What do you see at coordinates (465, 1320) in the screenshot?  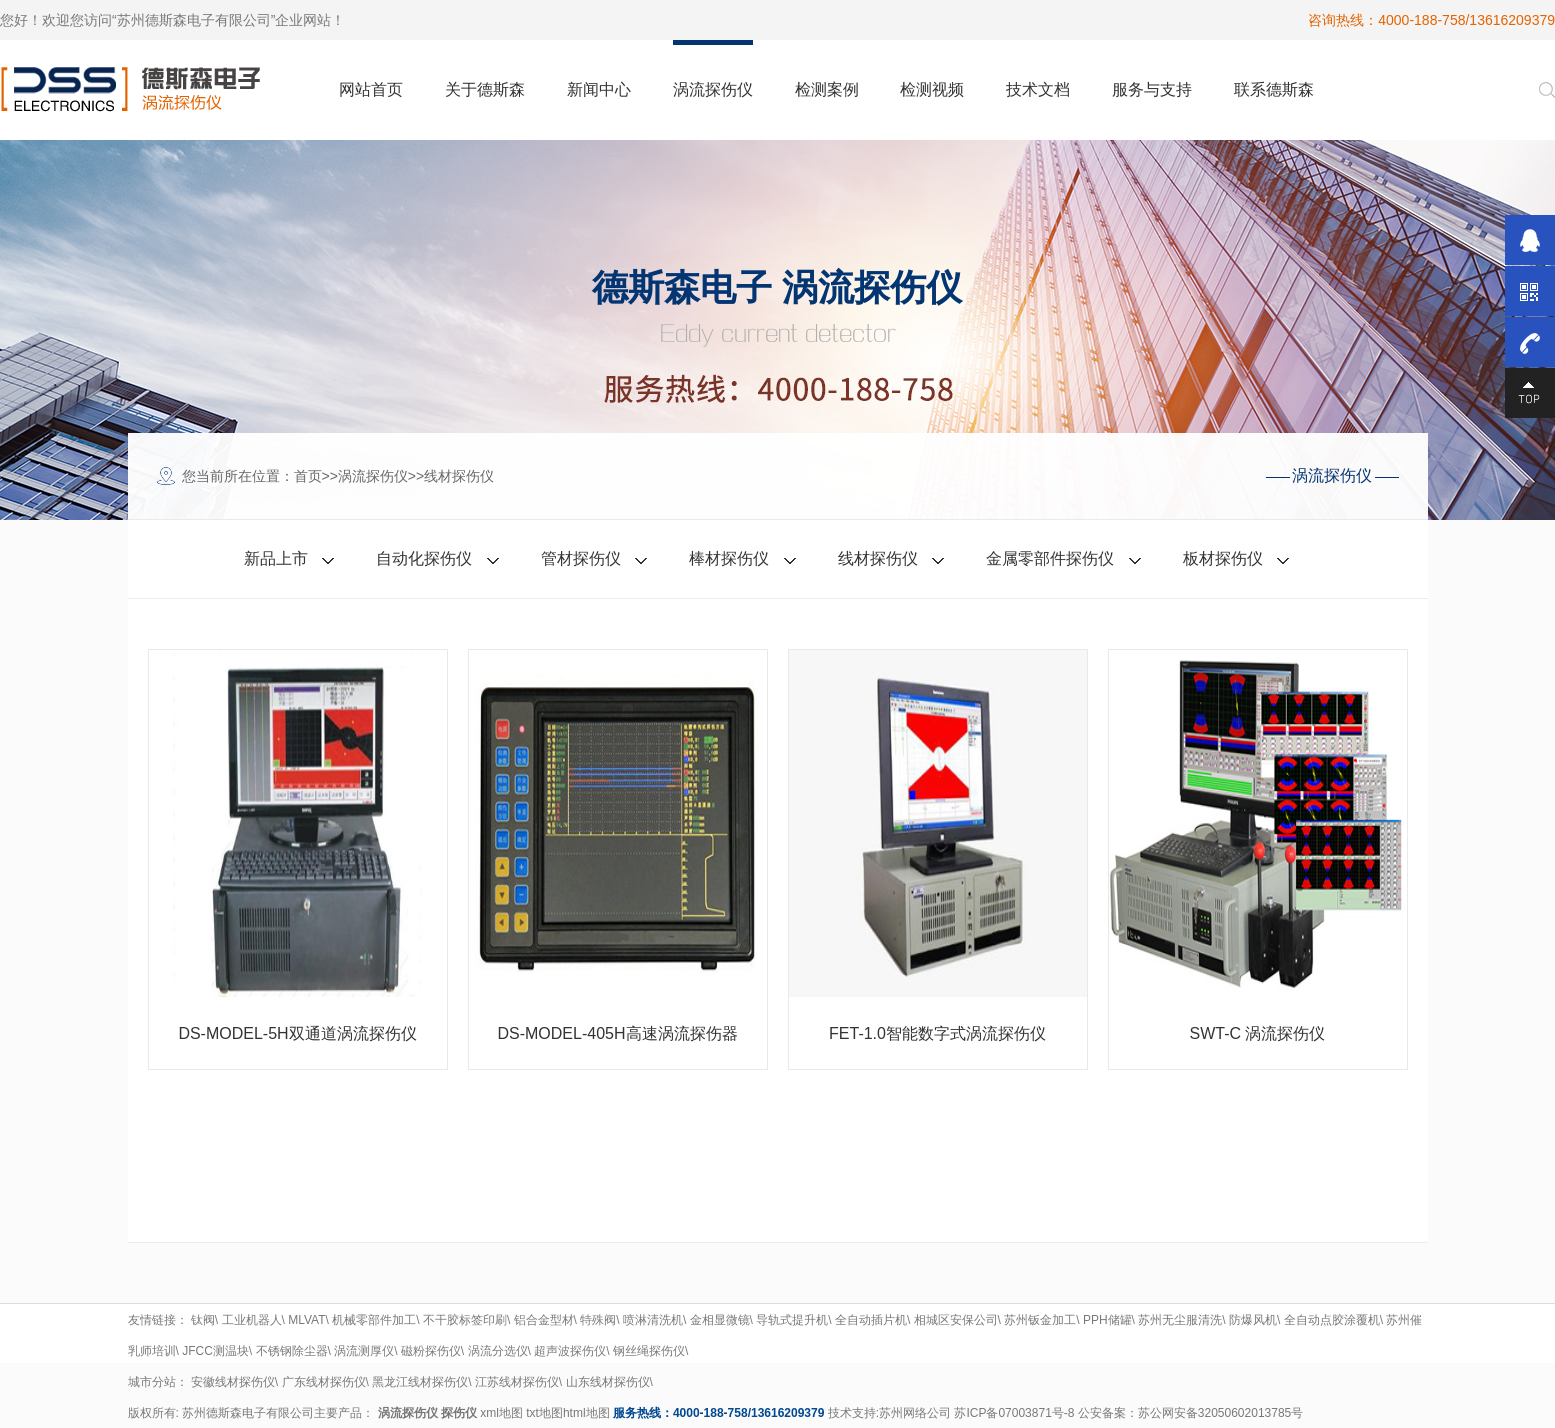 I see `不干胶标签印刷` at bounding box center [465, 1320].